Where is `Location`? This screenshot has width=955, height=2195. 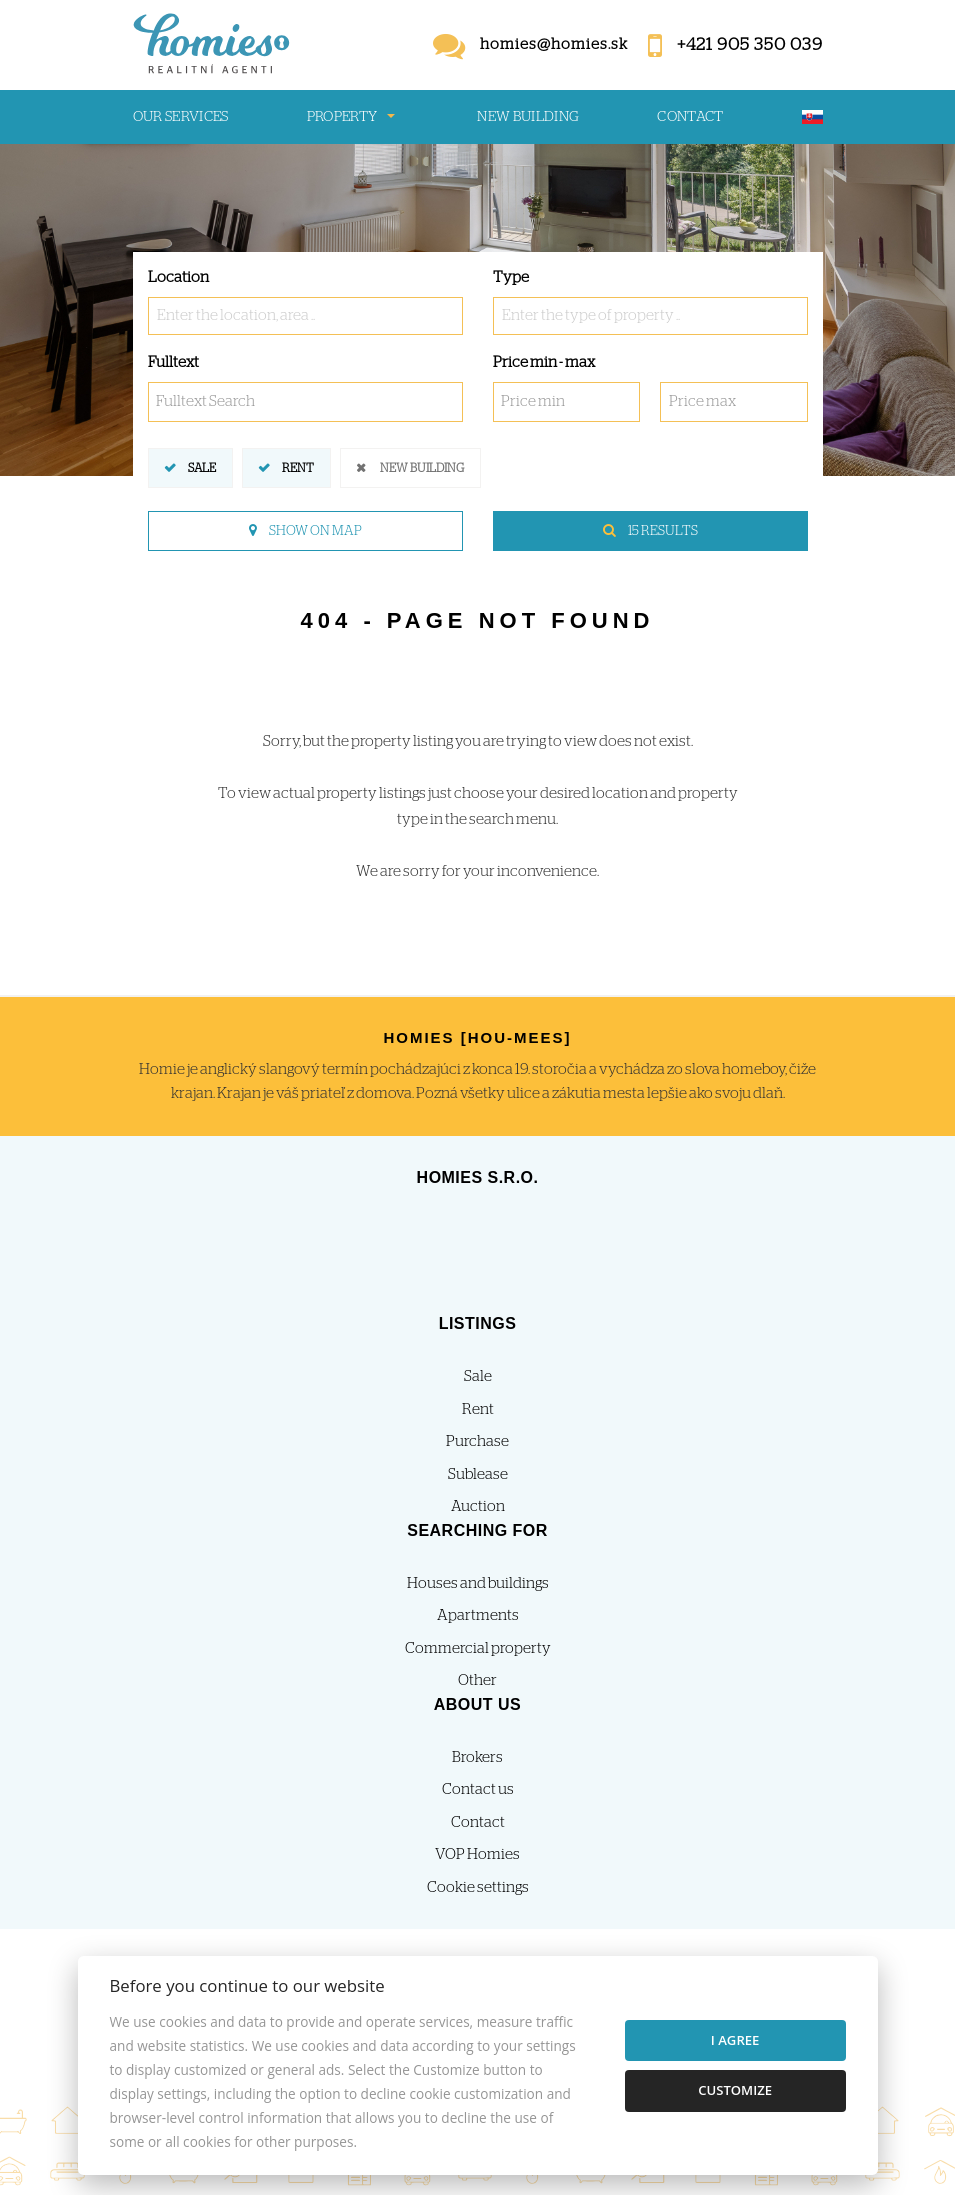
Location is located at coordinates (178, 277).